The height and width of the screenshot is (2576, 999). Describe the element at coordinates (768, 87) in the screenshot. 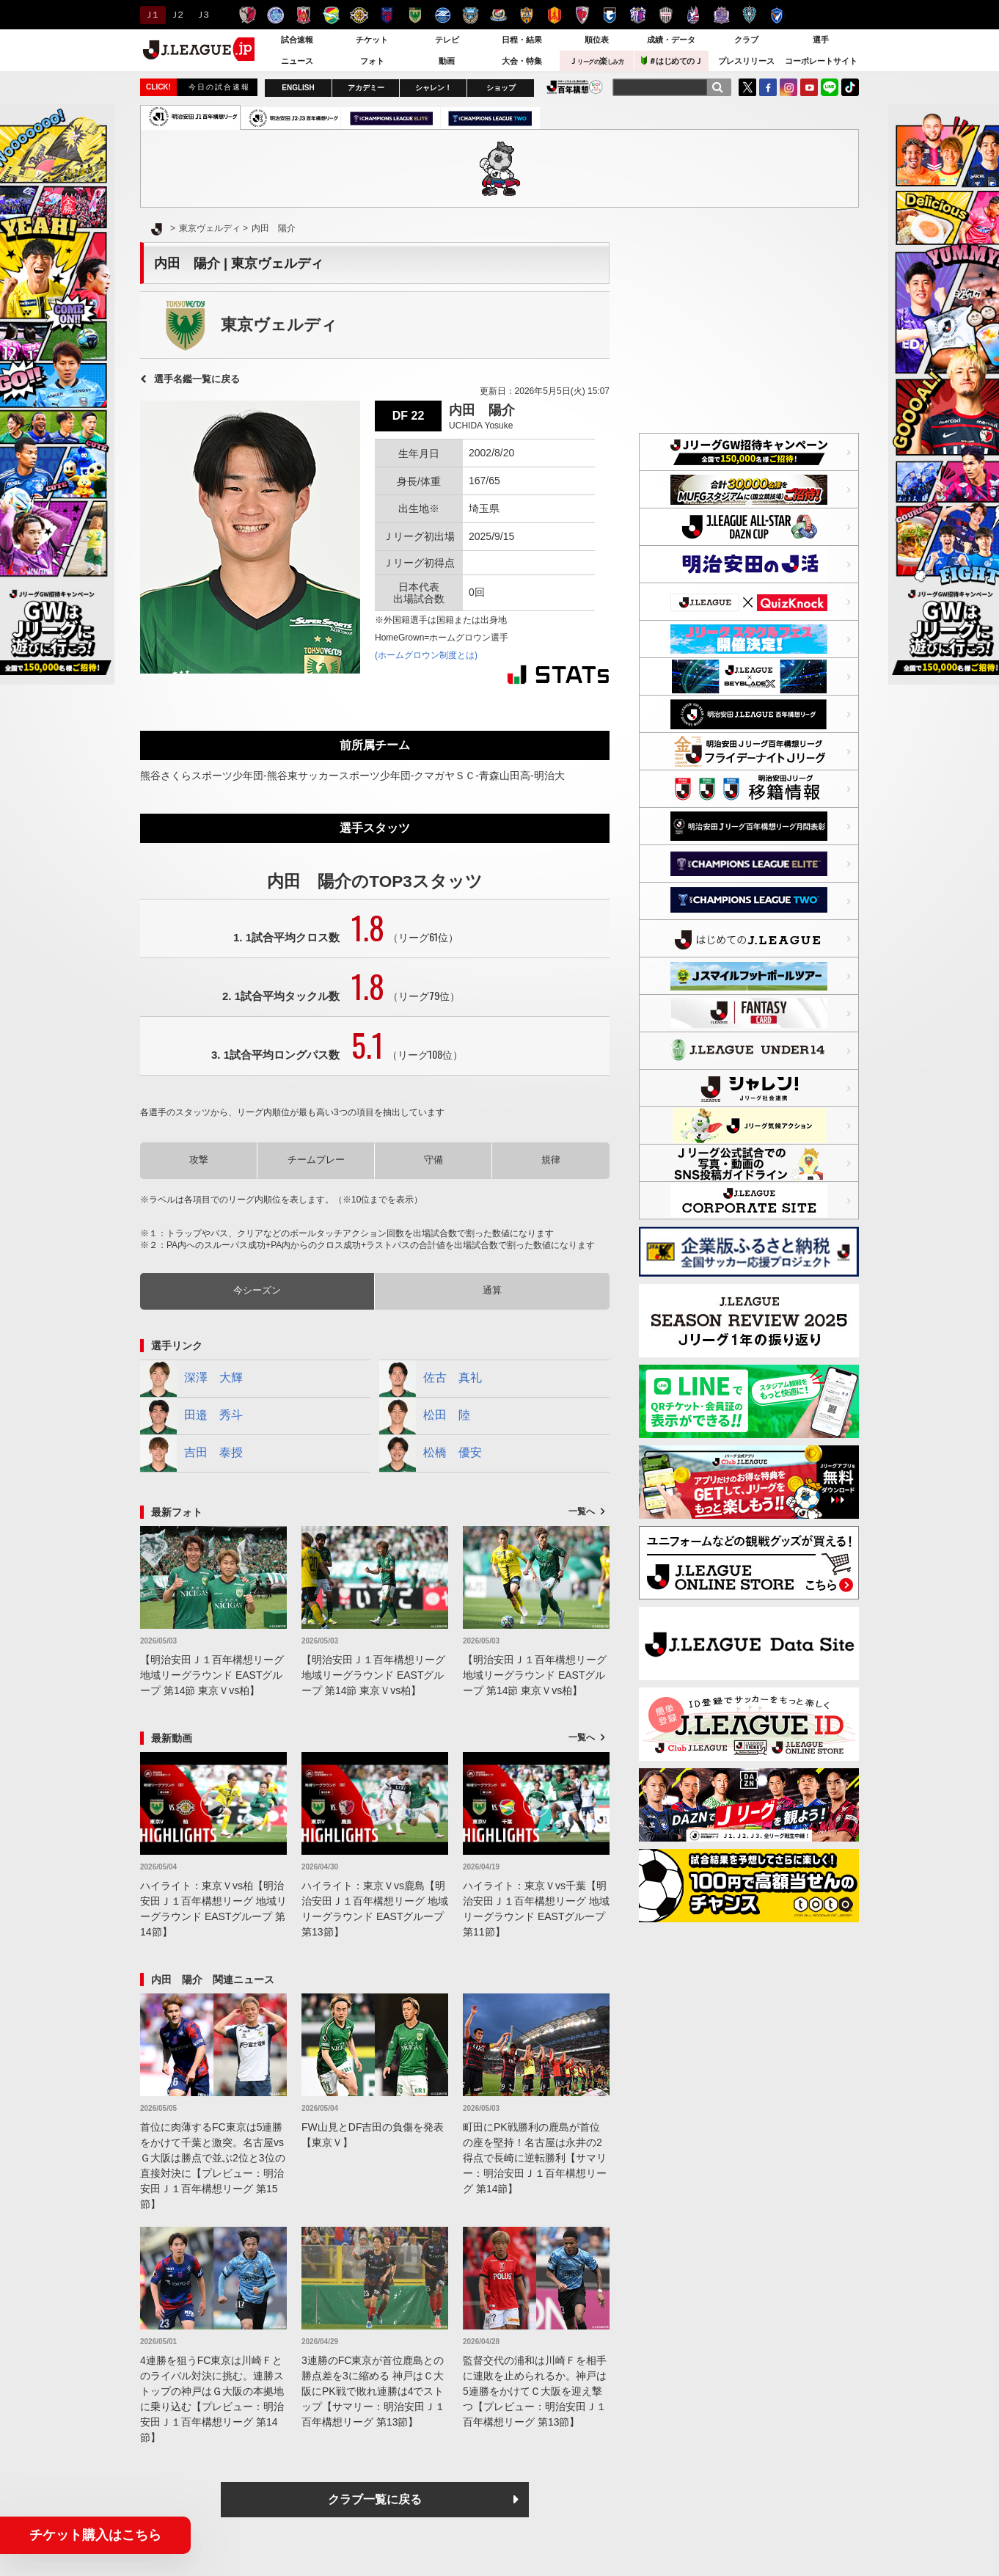

I see `FaceBook` at that location.